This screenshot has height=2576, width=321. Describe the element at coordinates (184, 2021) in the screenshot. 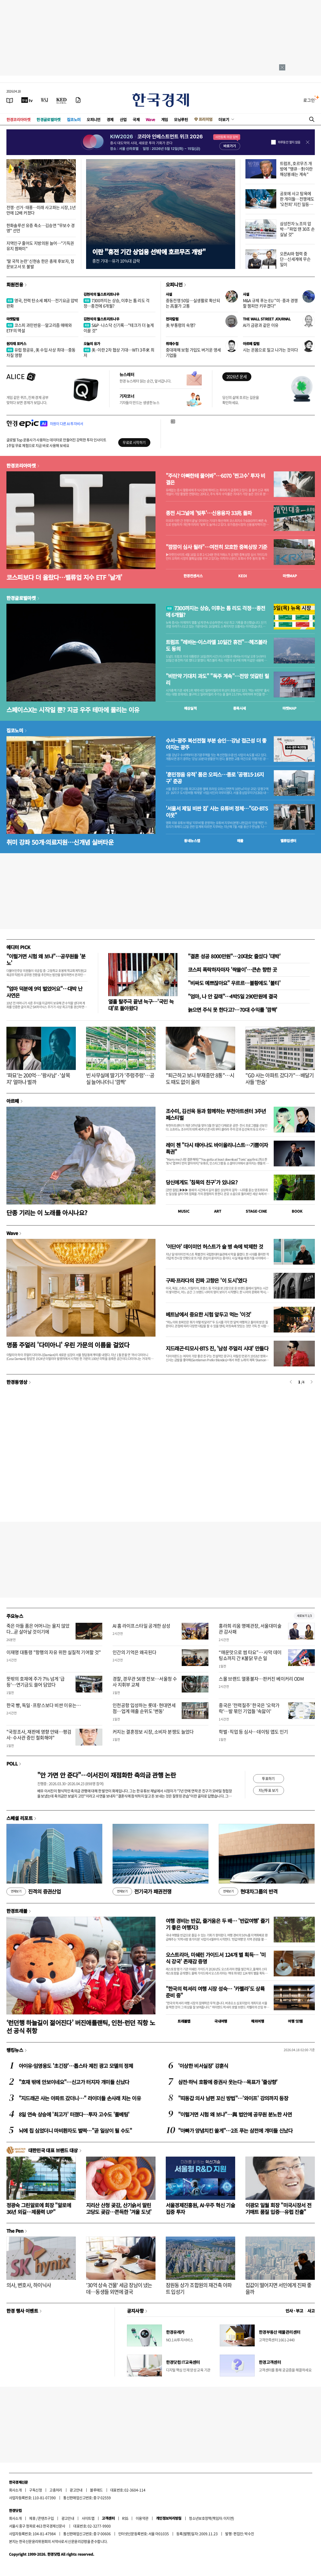

I see `트래블맵` at that location.